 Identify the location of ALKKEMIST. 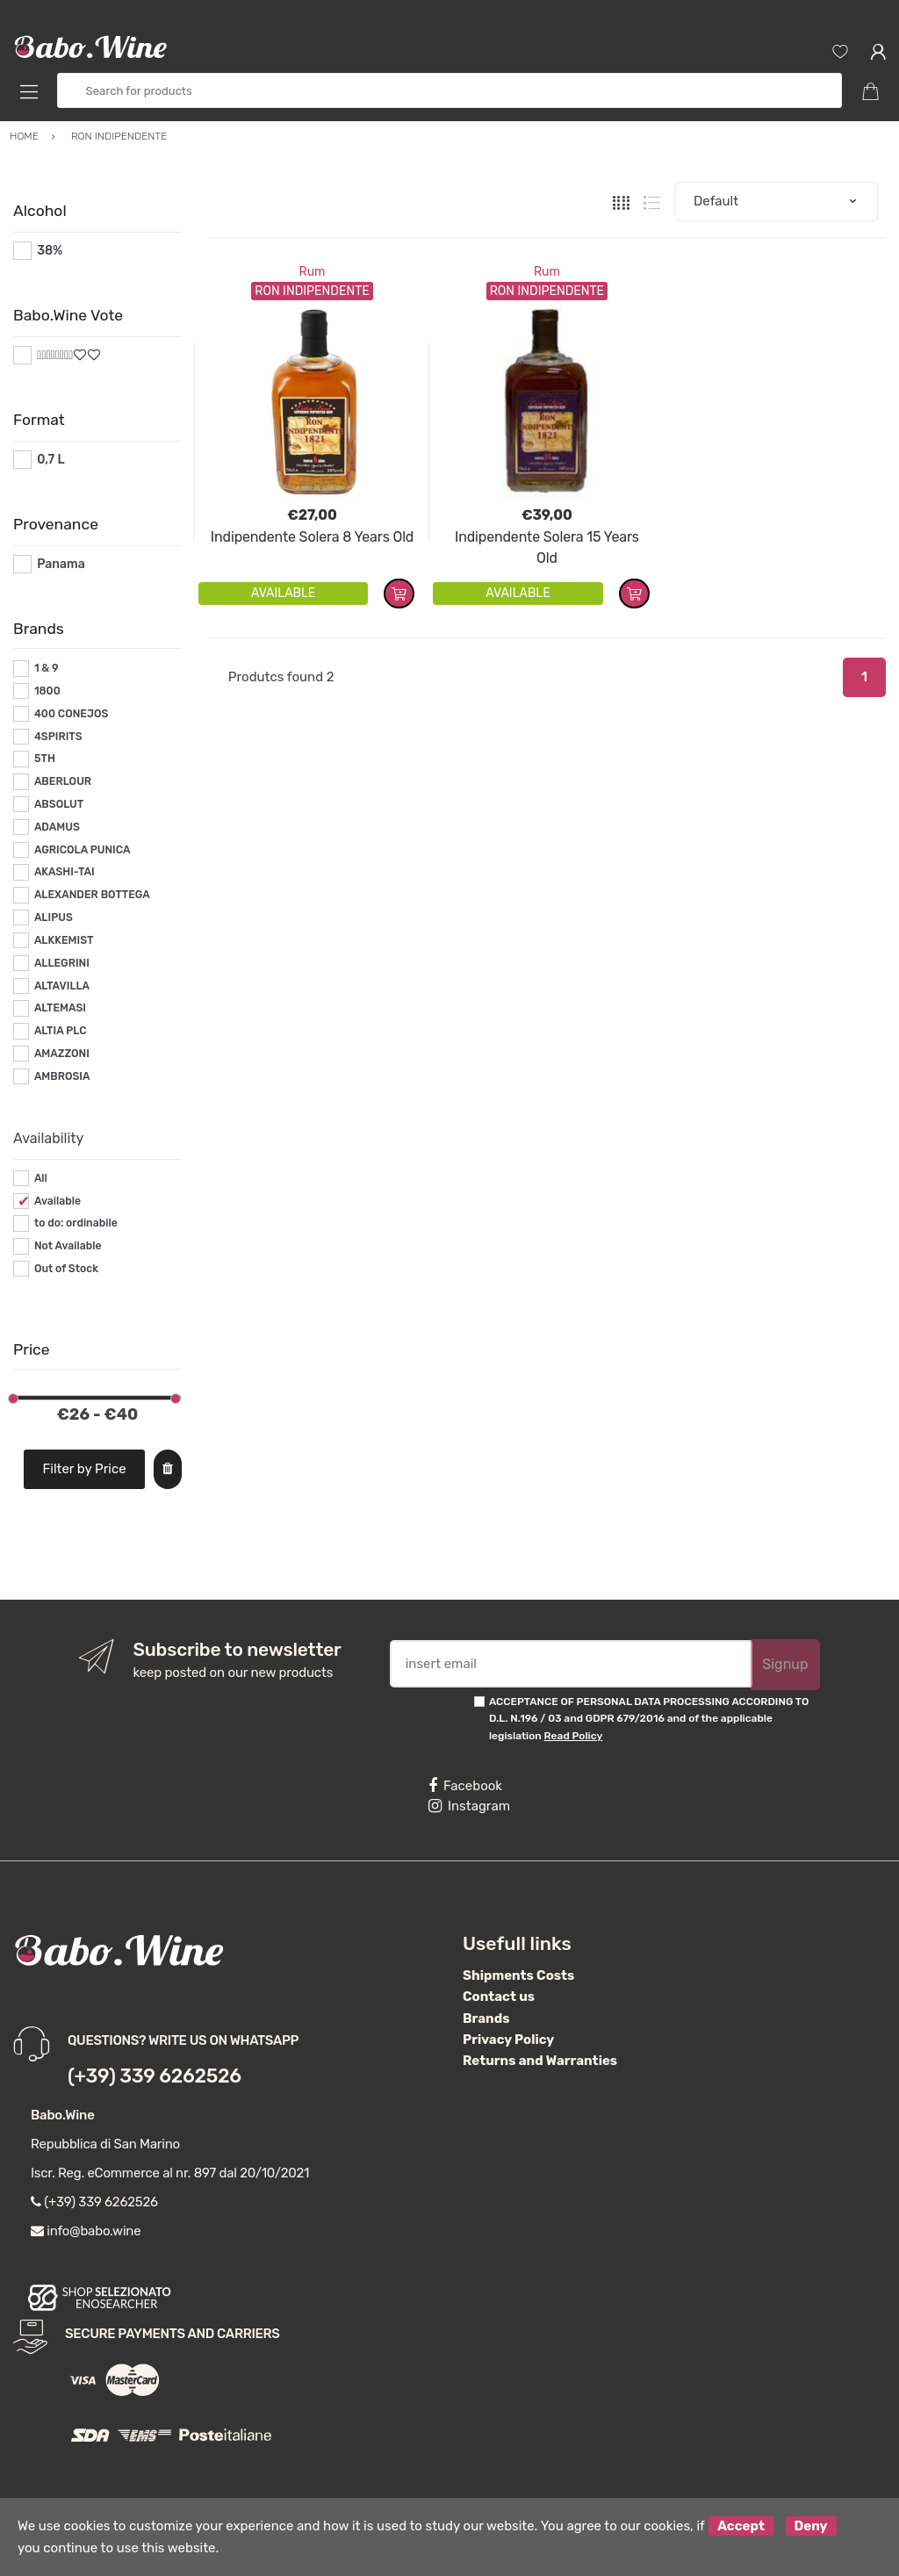
(63, 940).